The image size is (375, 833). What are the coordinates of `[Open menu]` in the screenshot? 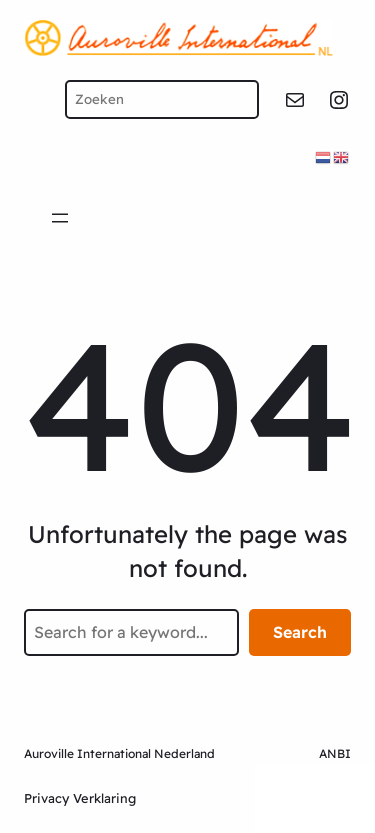 It's located at (60, 218).